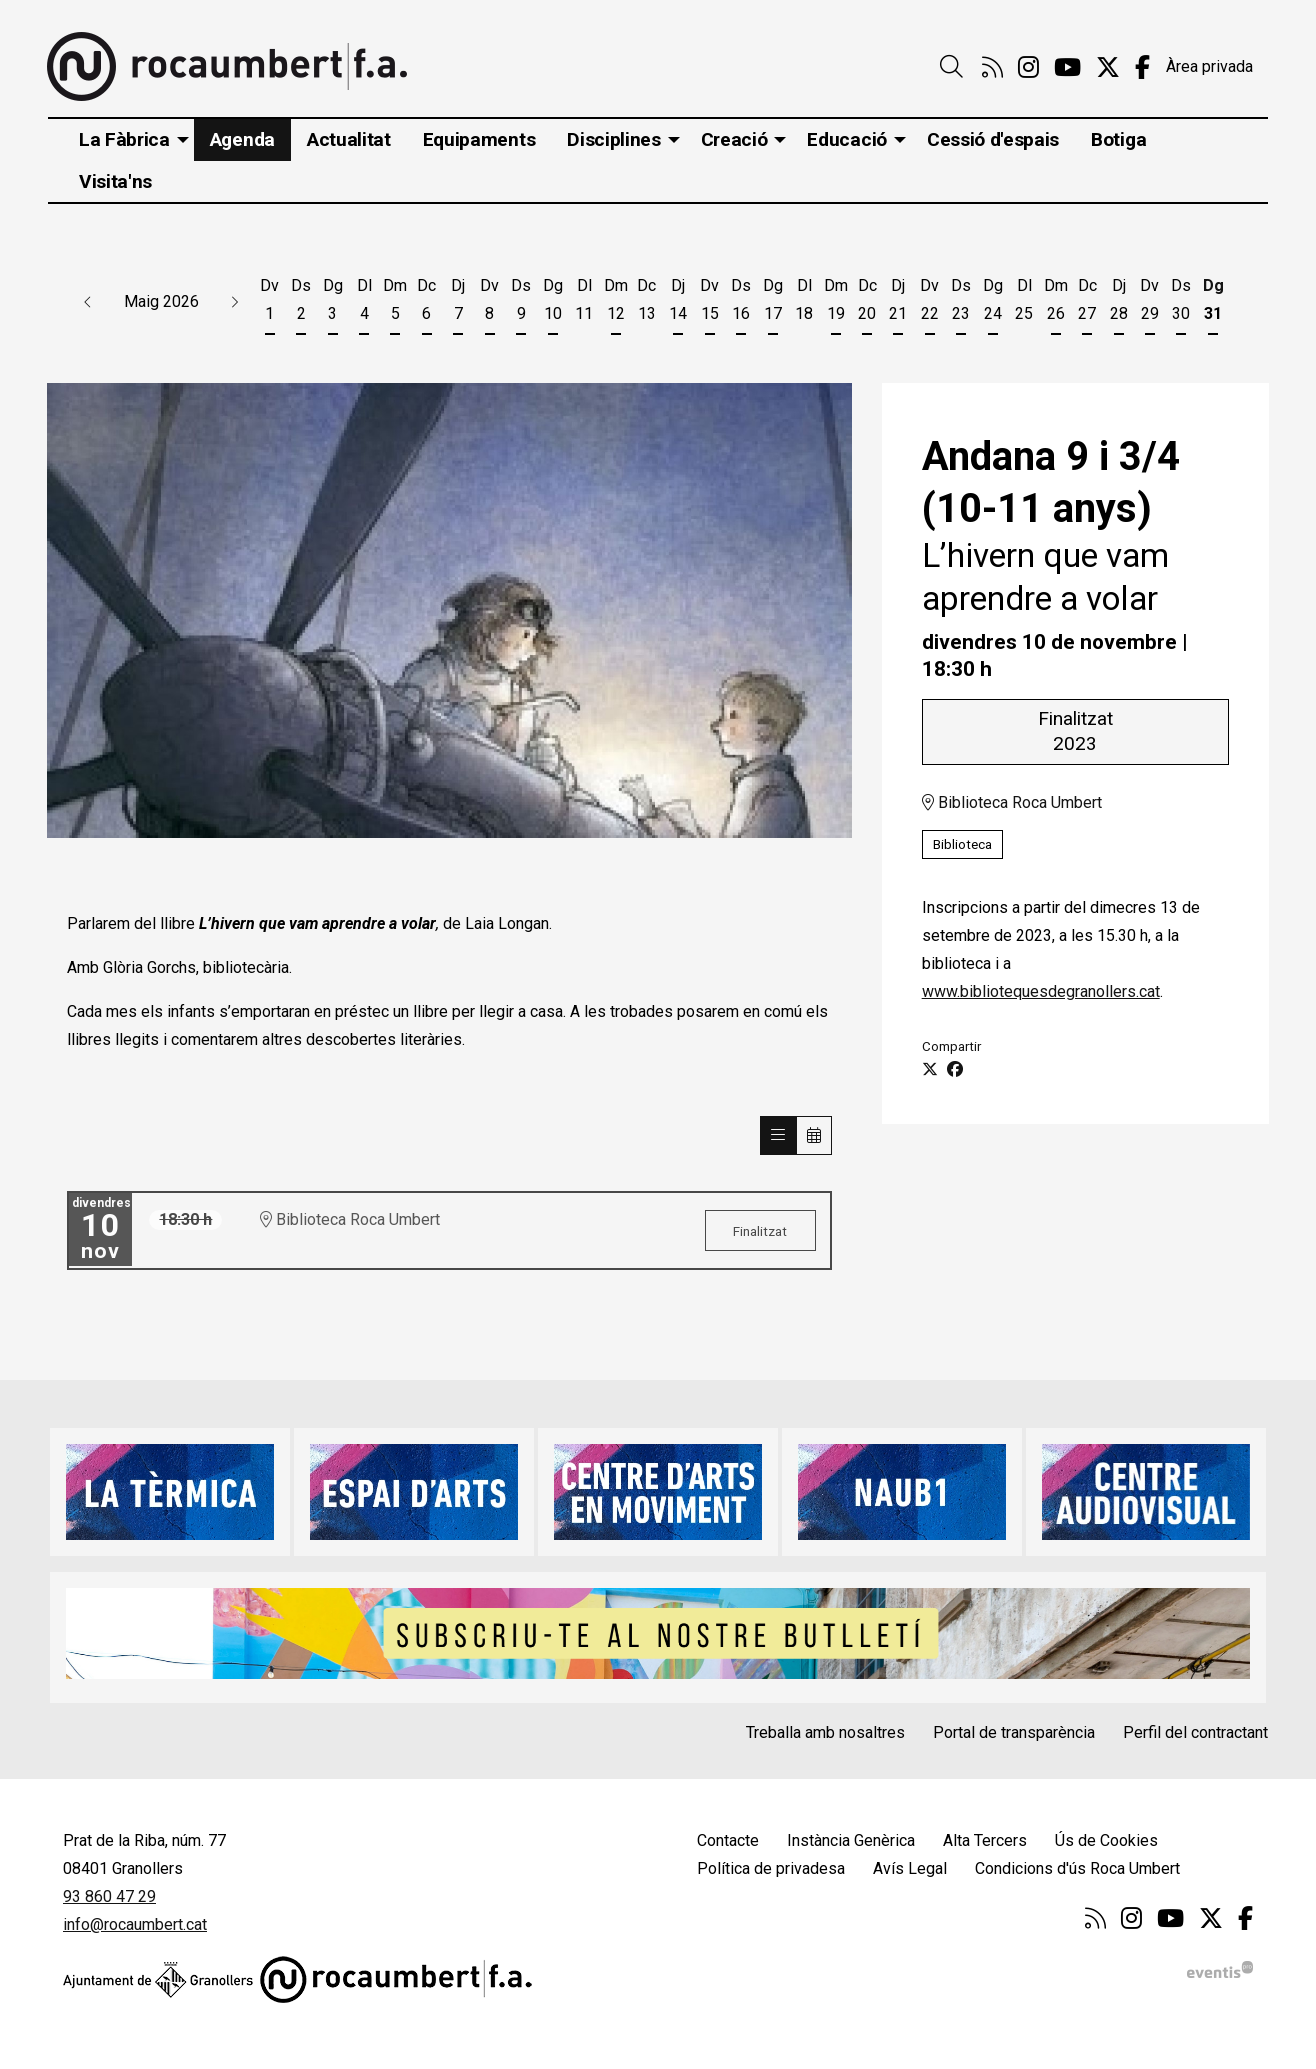 The width and height of the screenshot is (1316, 2069). What do you see at coordinates (992, 303) in the screenshot?
I see `[Veure activitats del dia Diumenge 24 de maig]` at bounding box center [992, 303].